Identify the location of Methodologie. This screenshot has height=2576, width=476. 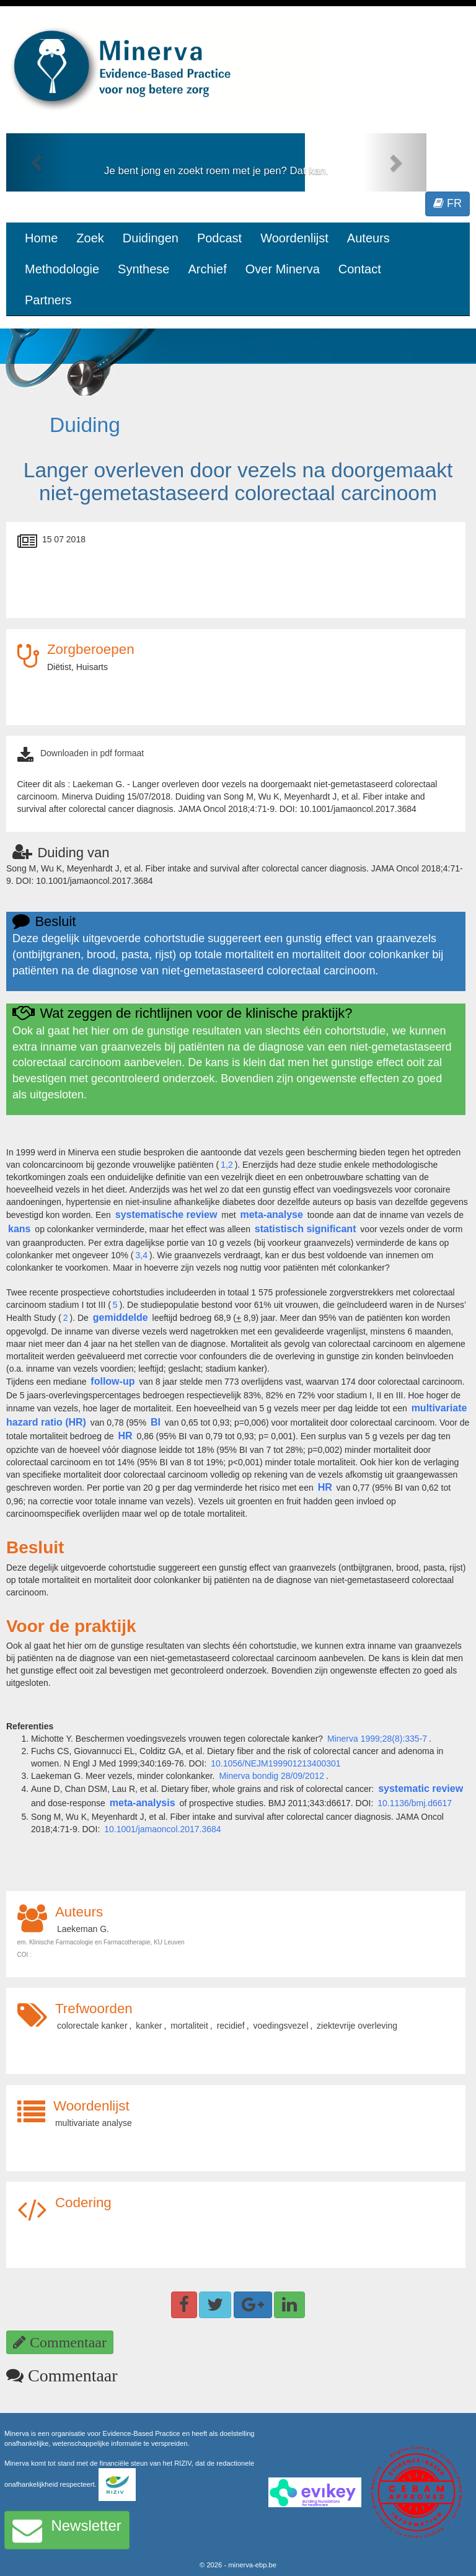
(62, 269).